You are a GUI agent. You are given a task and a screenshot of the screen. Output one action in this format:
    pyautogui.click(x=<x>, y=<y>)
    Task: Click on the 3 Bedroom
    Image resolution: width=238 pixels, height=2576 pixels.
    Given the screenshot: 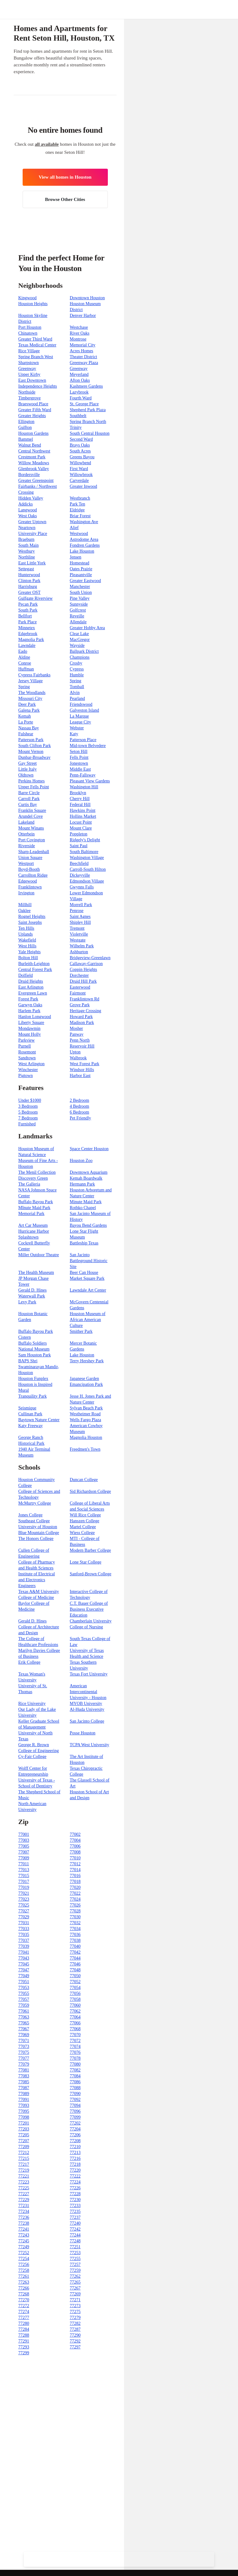 What is the action you would take?
    pyautogui.click(x=28, y=1106)
    